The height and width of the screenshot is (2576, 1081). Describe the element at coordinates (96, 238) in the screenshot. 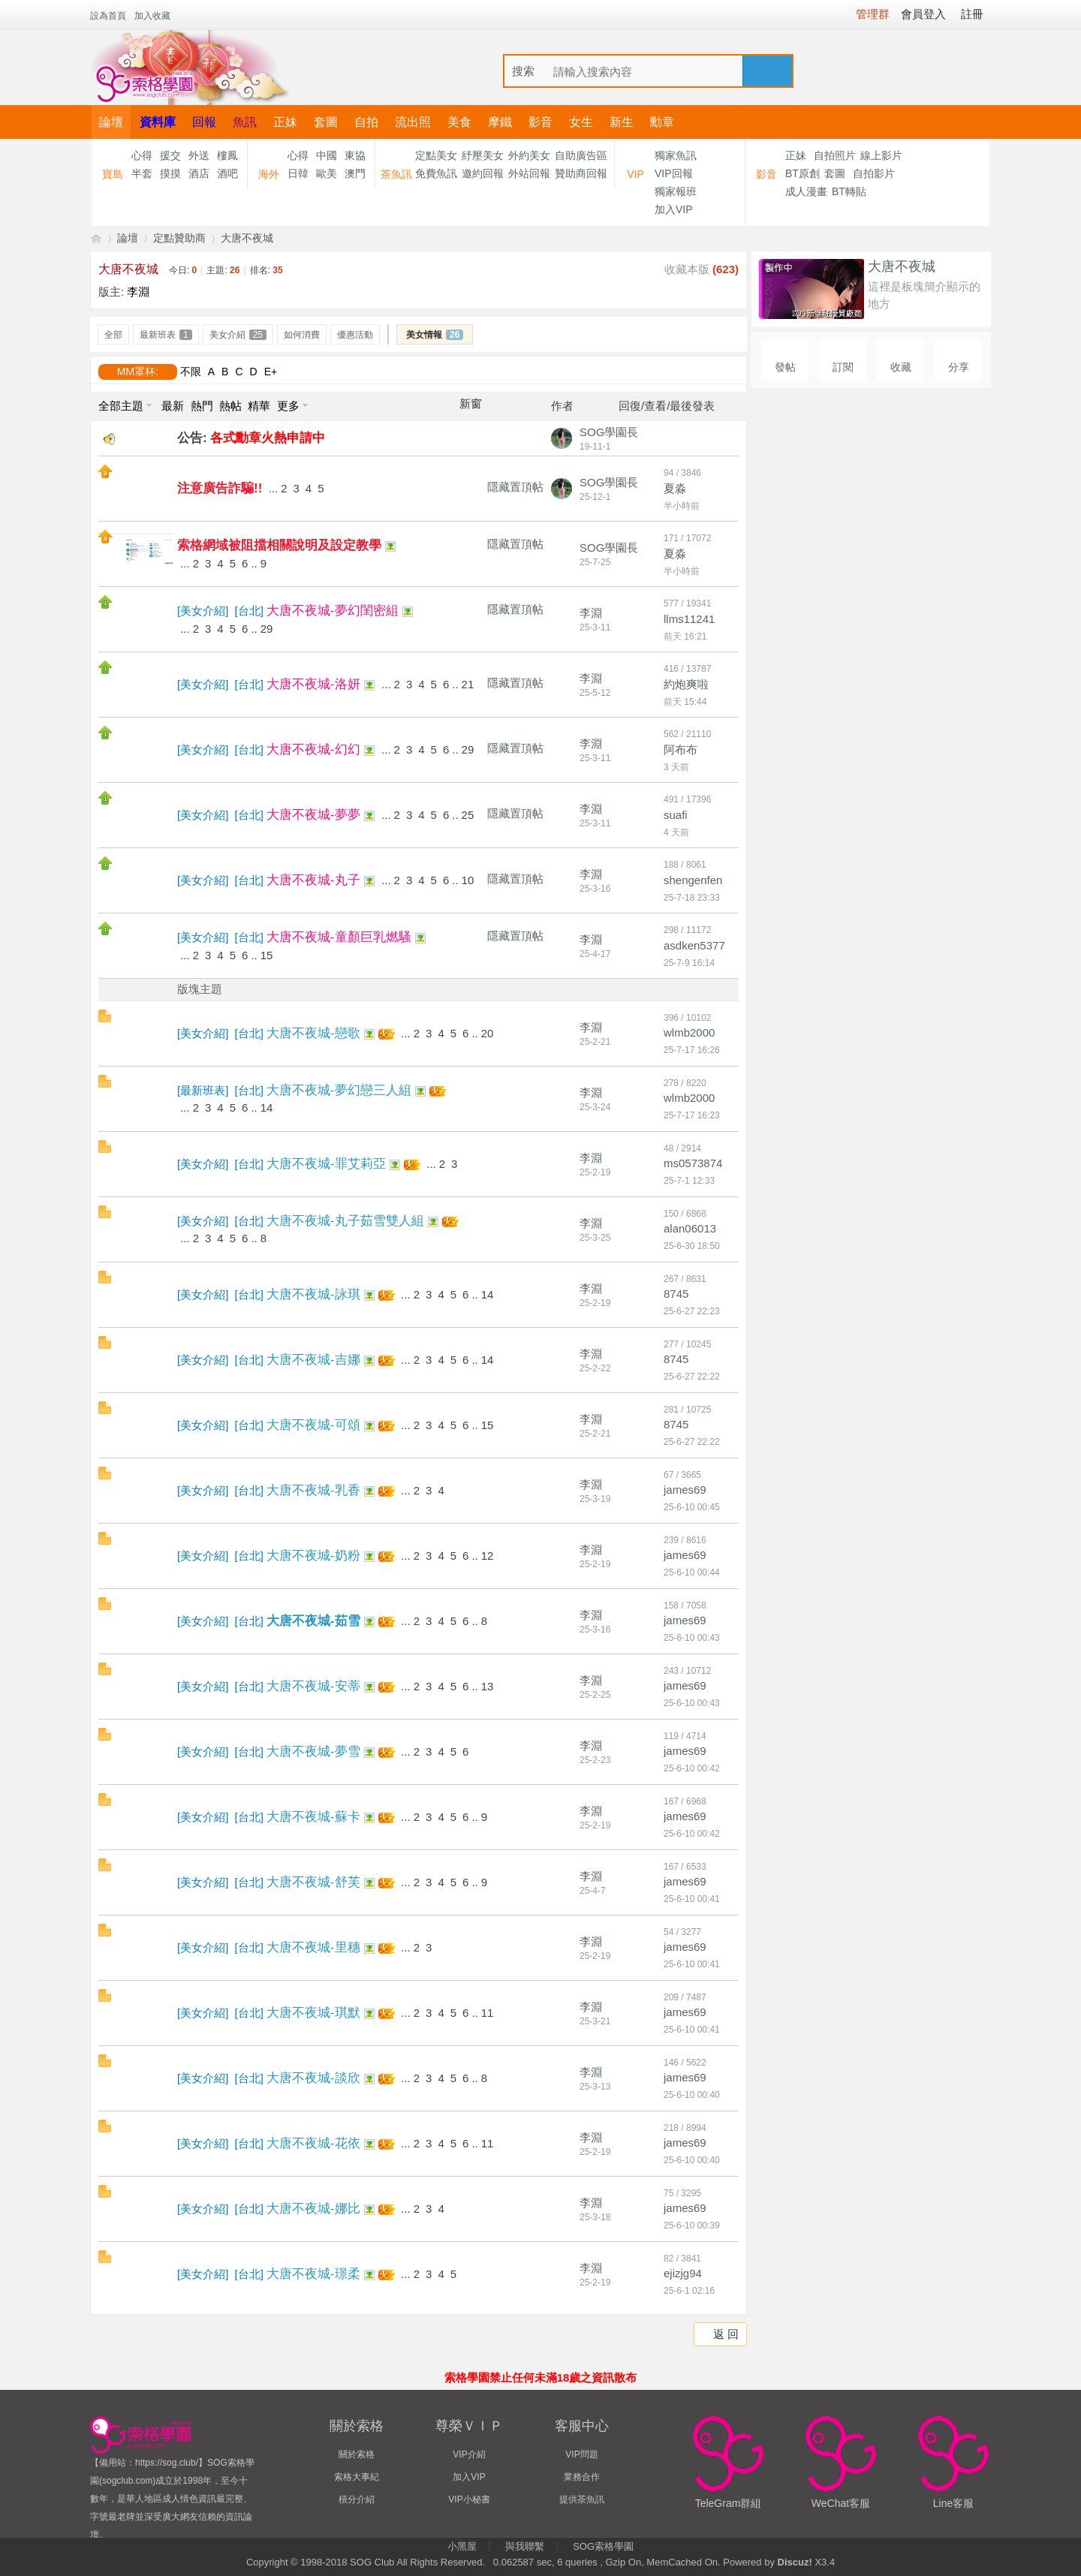

I see `【索格學園】全台獨家優質茶魚訊` at that location.